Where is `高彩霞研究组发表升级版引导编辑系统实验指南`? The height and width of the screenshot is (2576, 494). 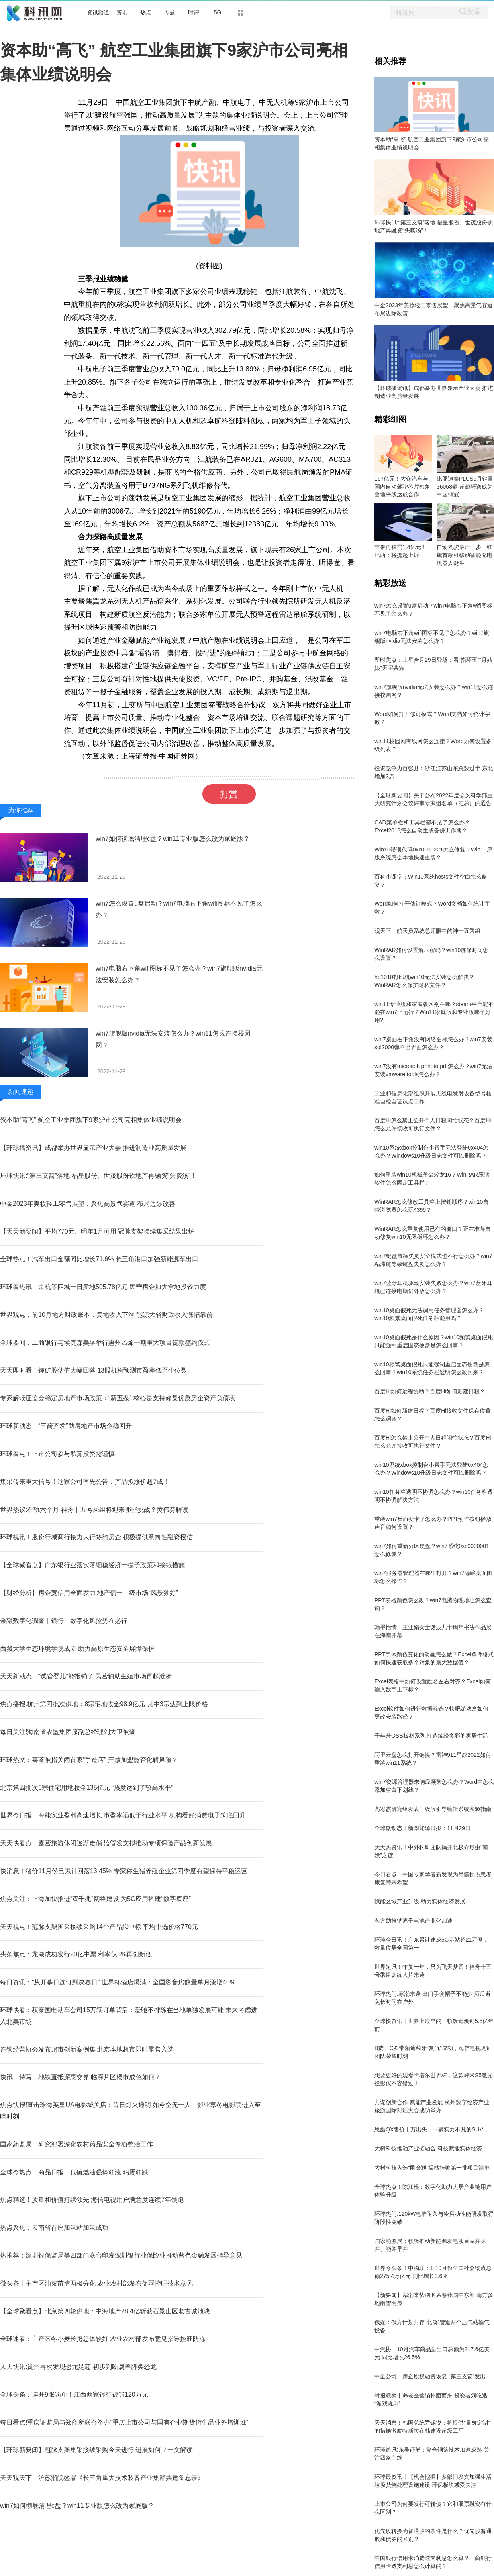
高彩霞研究组发表升级版引导编辑系统实验指南 is located at coordinates (433, 1809).